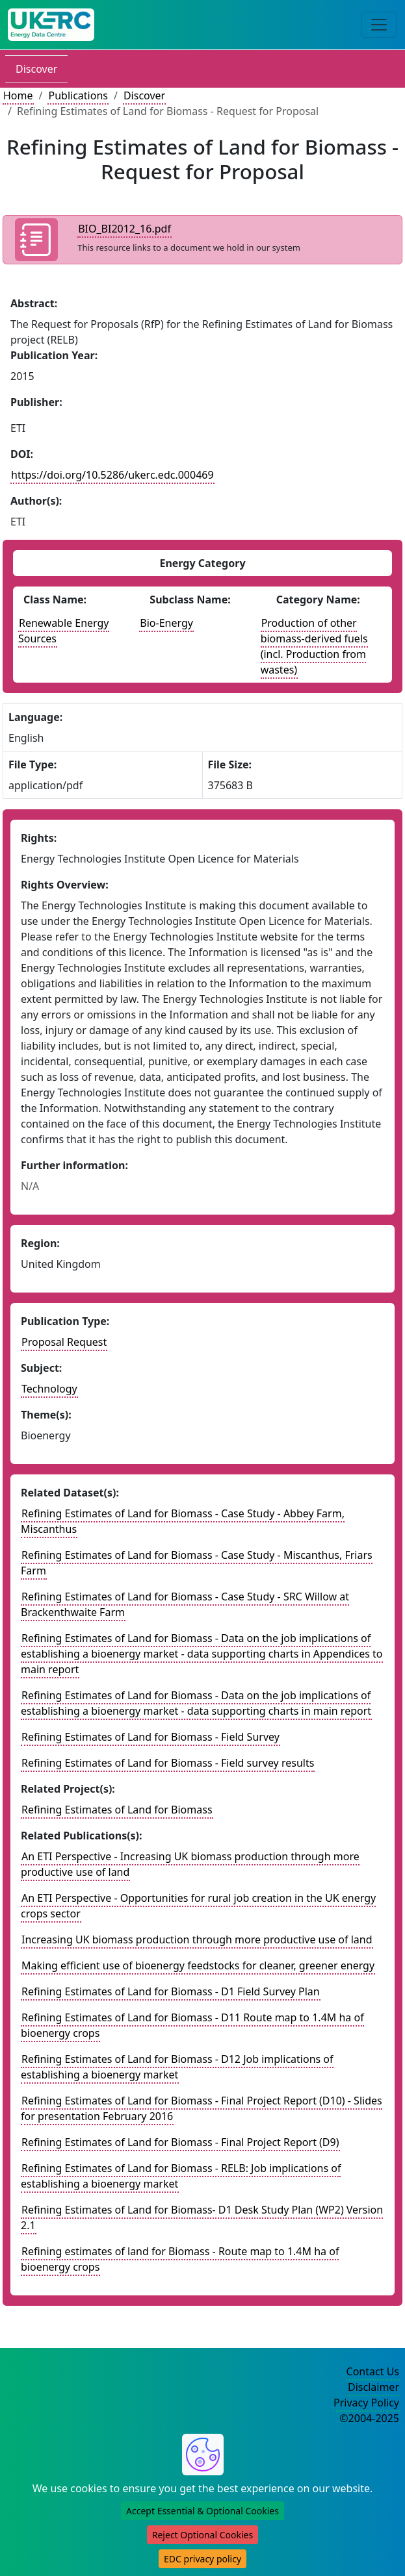  I want to click on Increasing UK biomass production through more productive use of land [Link to related publication record], so click(196, 1939).